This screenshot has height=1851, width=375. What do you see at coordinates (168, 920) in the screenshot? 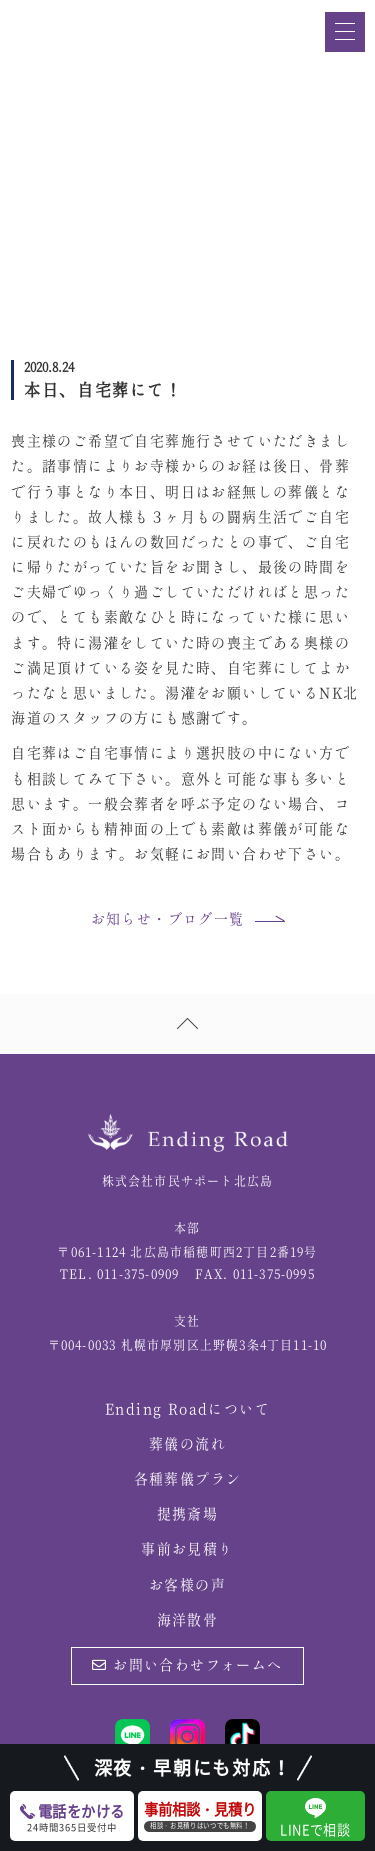
I see `お知らせ・ブログ一覧` at bounding box center [168, 920].